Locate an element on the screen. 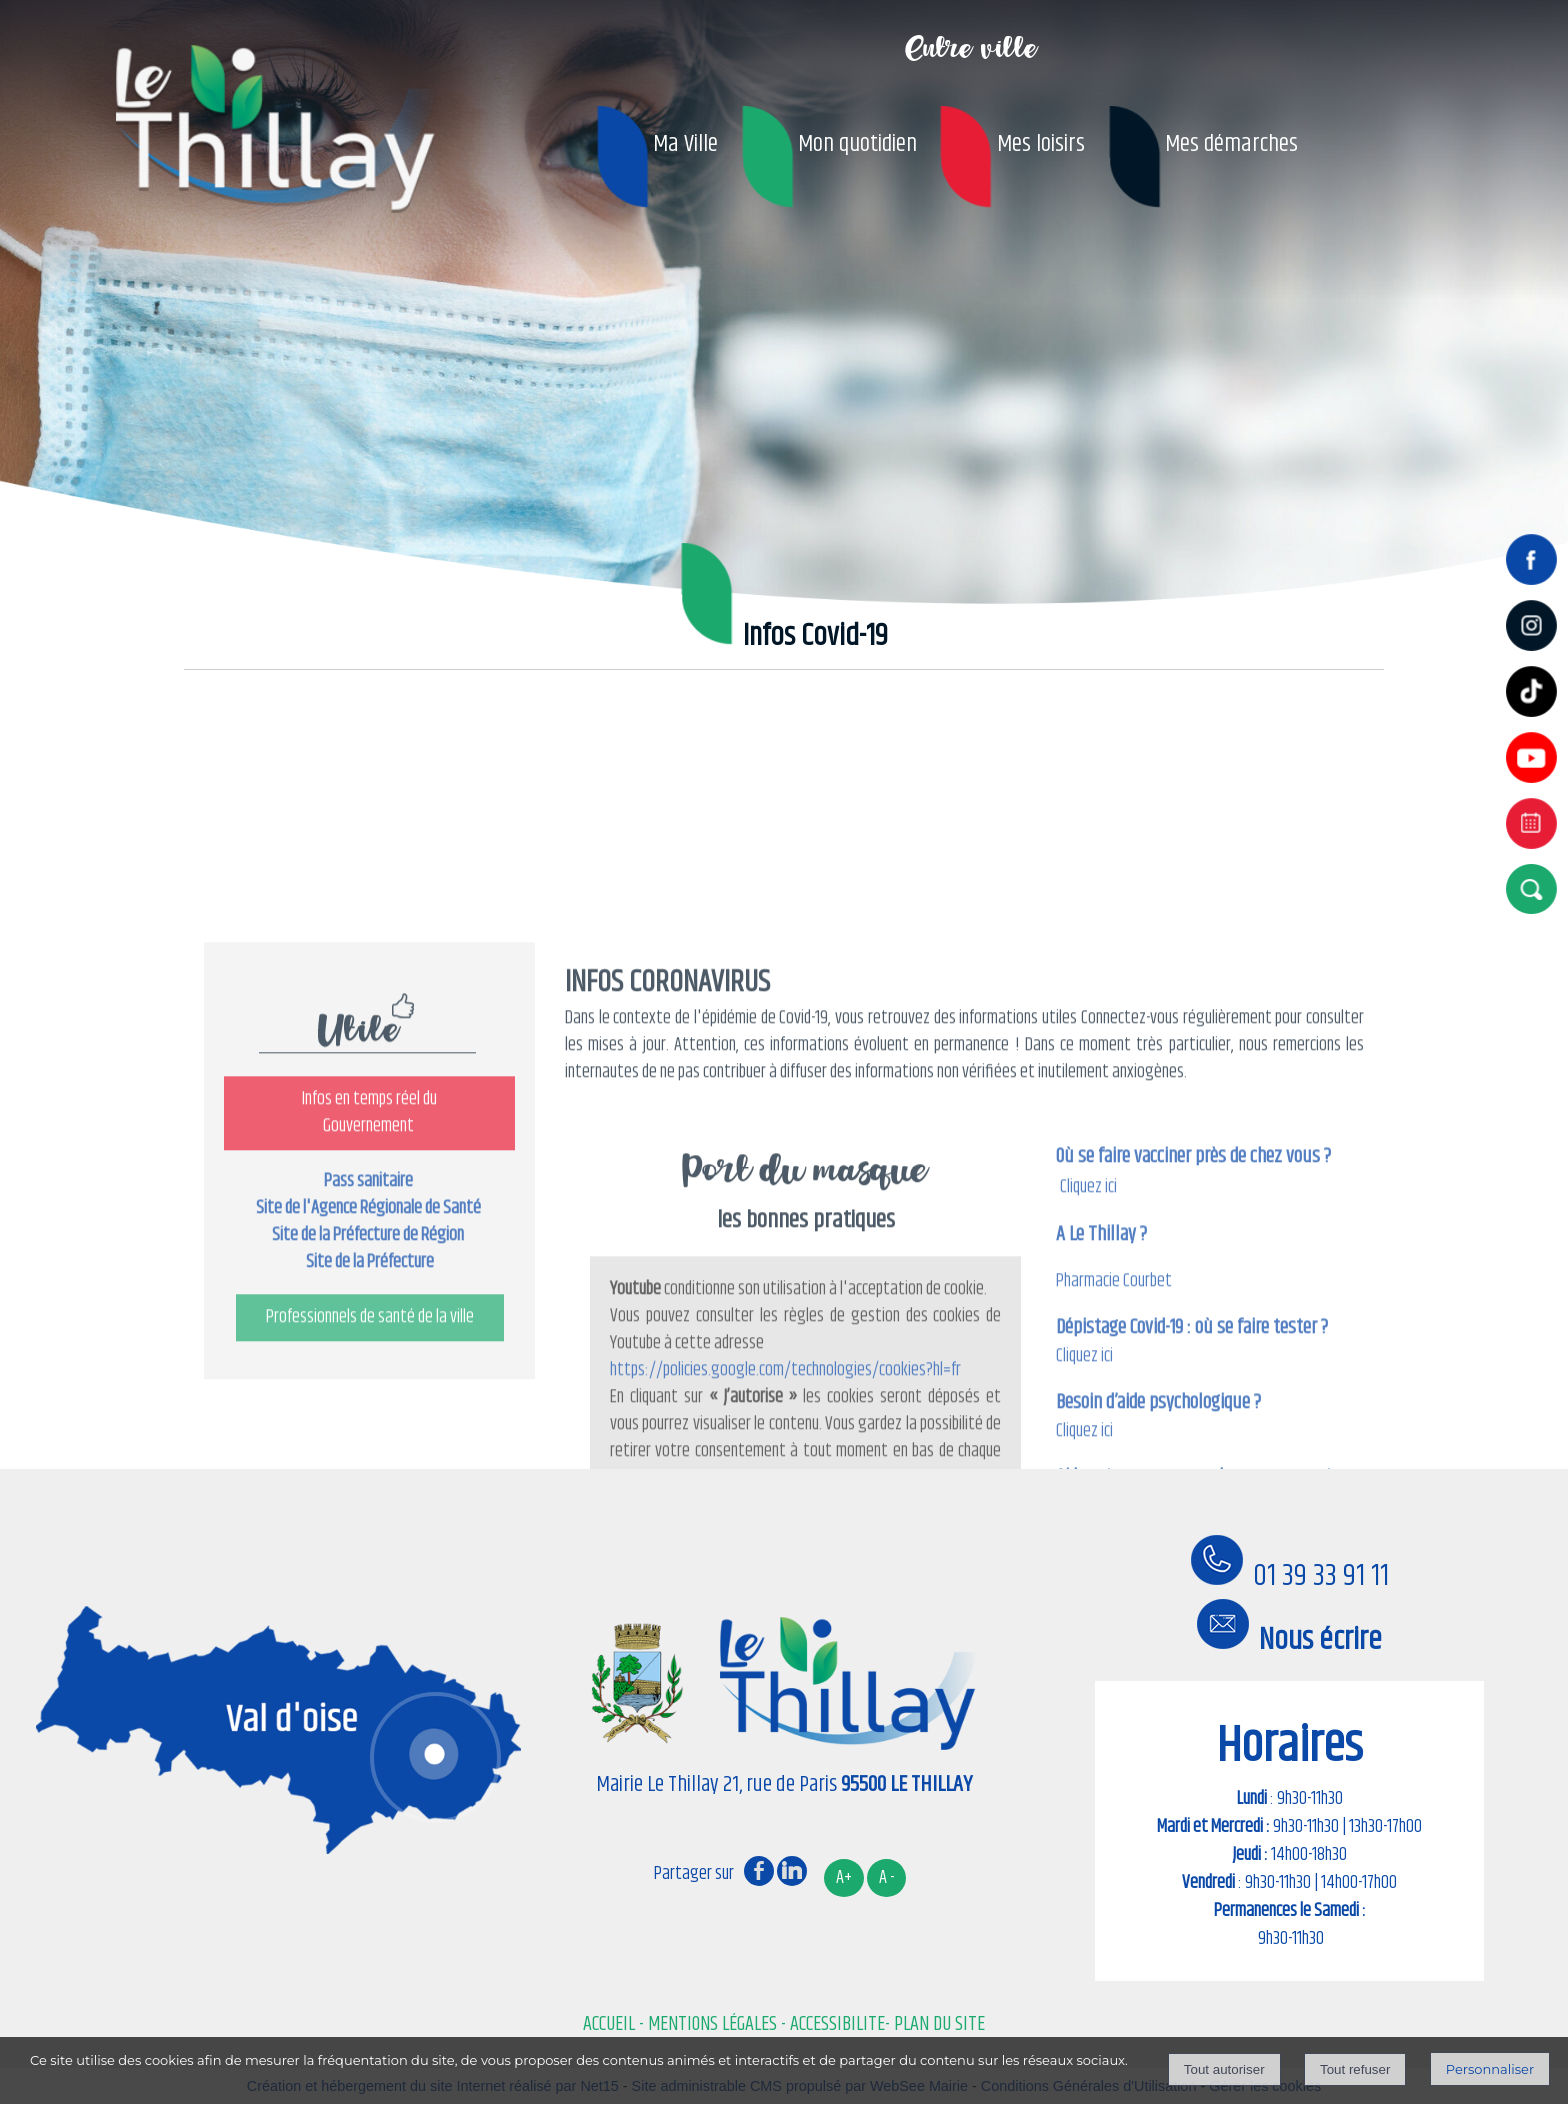 This screenshot has height=2104, width=1568. [button] is located at coordinates (1535, 888).